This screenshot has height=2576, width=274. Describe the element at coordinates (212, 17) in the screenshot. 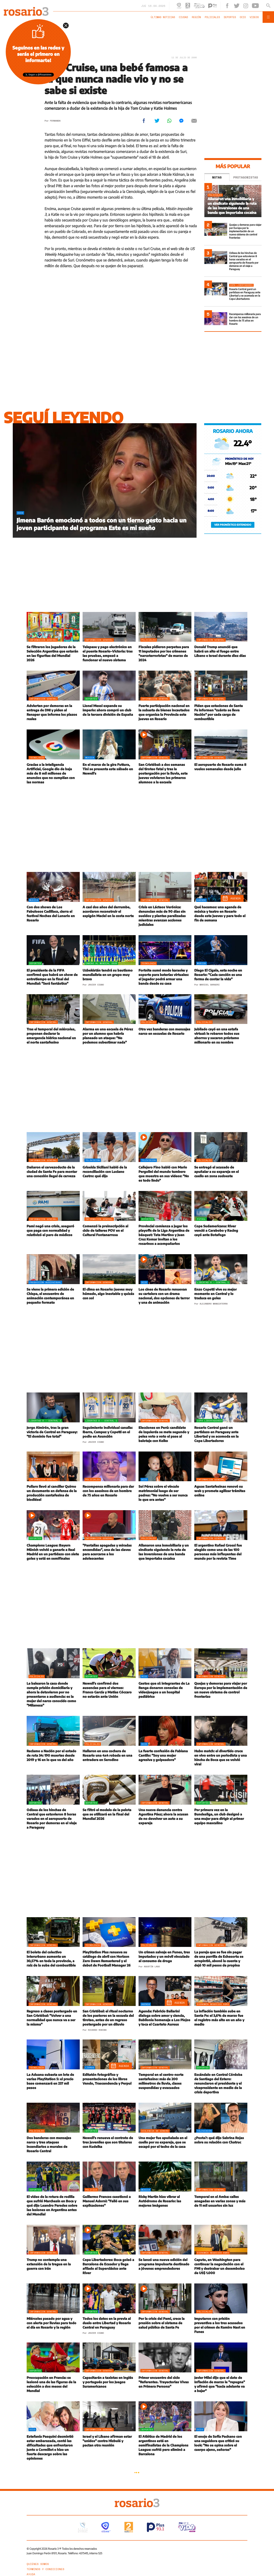

I see `Policiales` at that location.